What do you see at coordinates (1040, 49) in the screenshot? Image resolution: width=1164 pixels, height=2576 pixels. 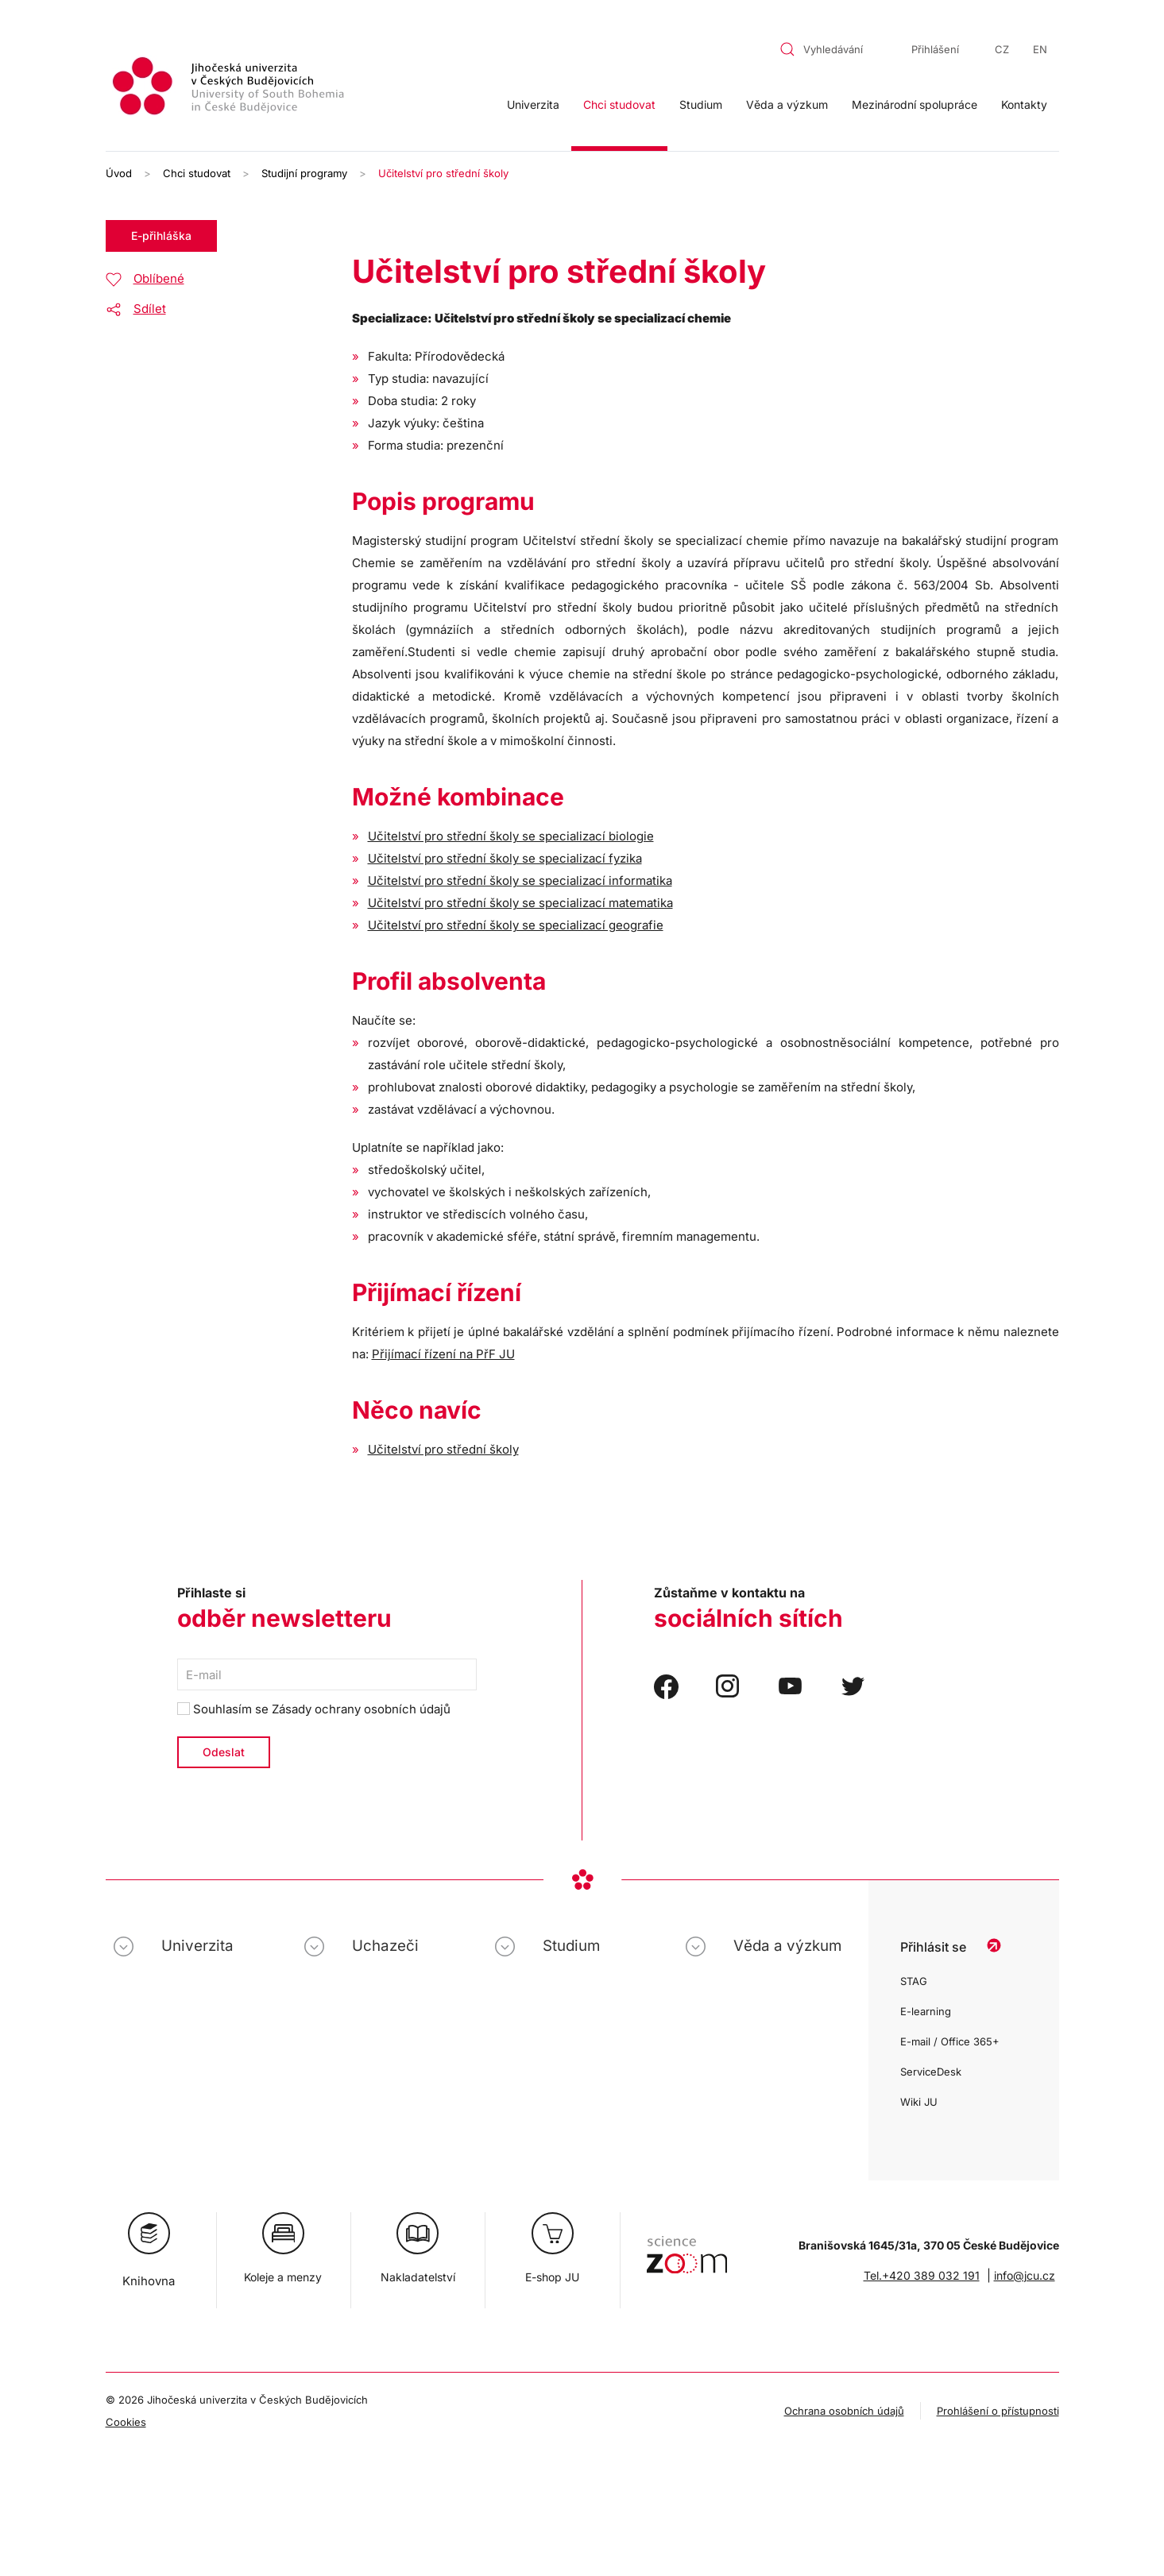 I see `EN` at bounding box center [1040, 49].